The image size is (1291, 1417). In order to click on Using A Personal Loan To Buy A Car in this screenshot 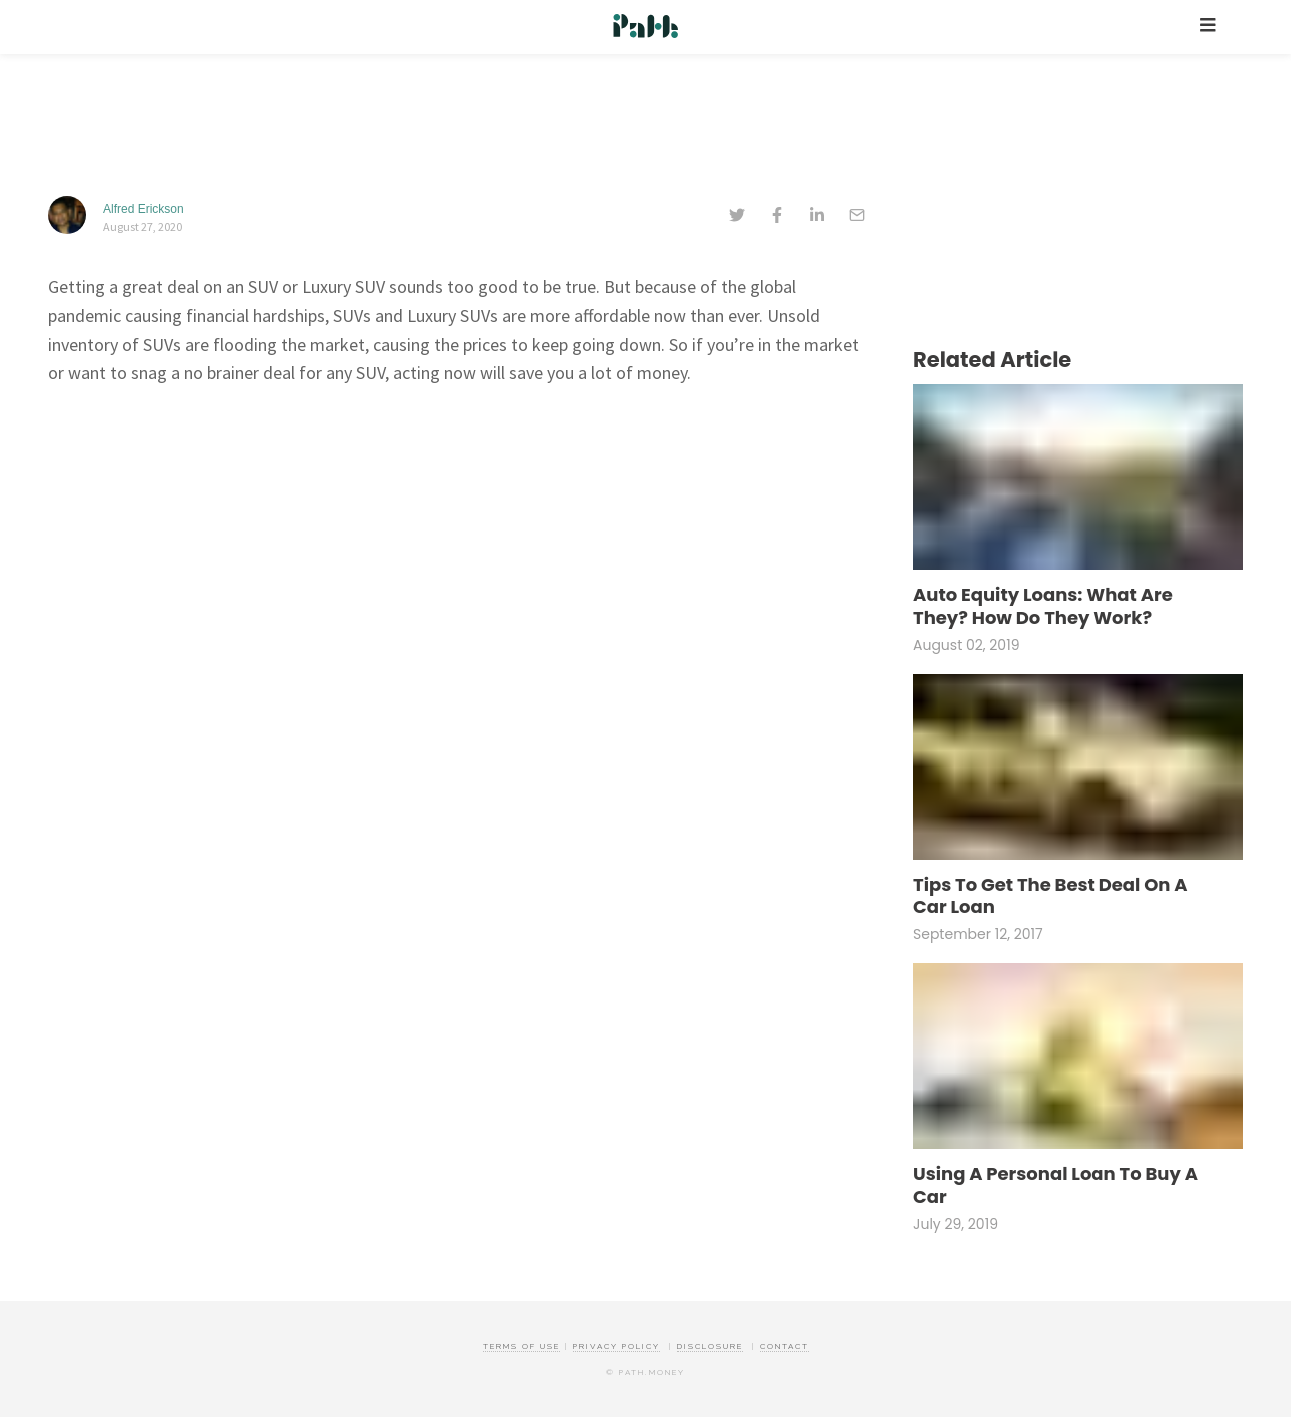, I will do `click(1055, 1185)`.